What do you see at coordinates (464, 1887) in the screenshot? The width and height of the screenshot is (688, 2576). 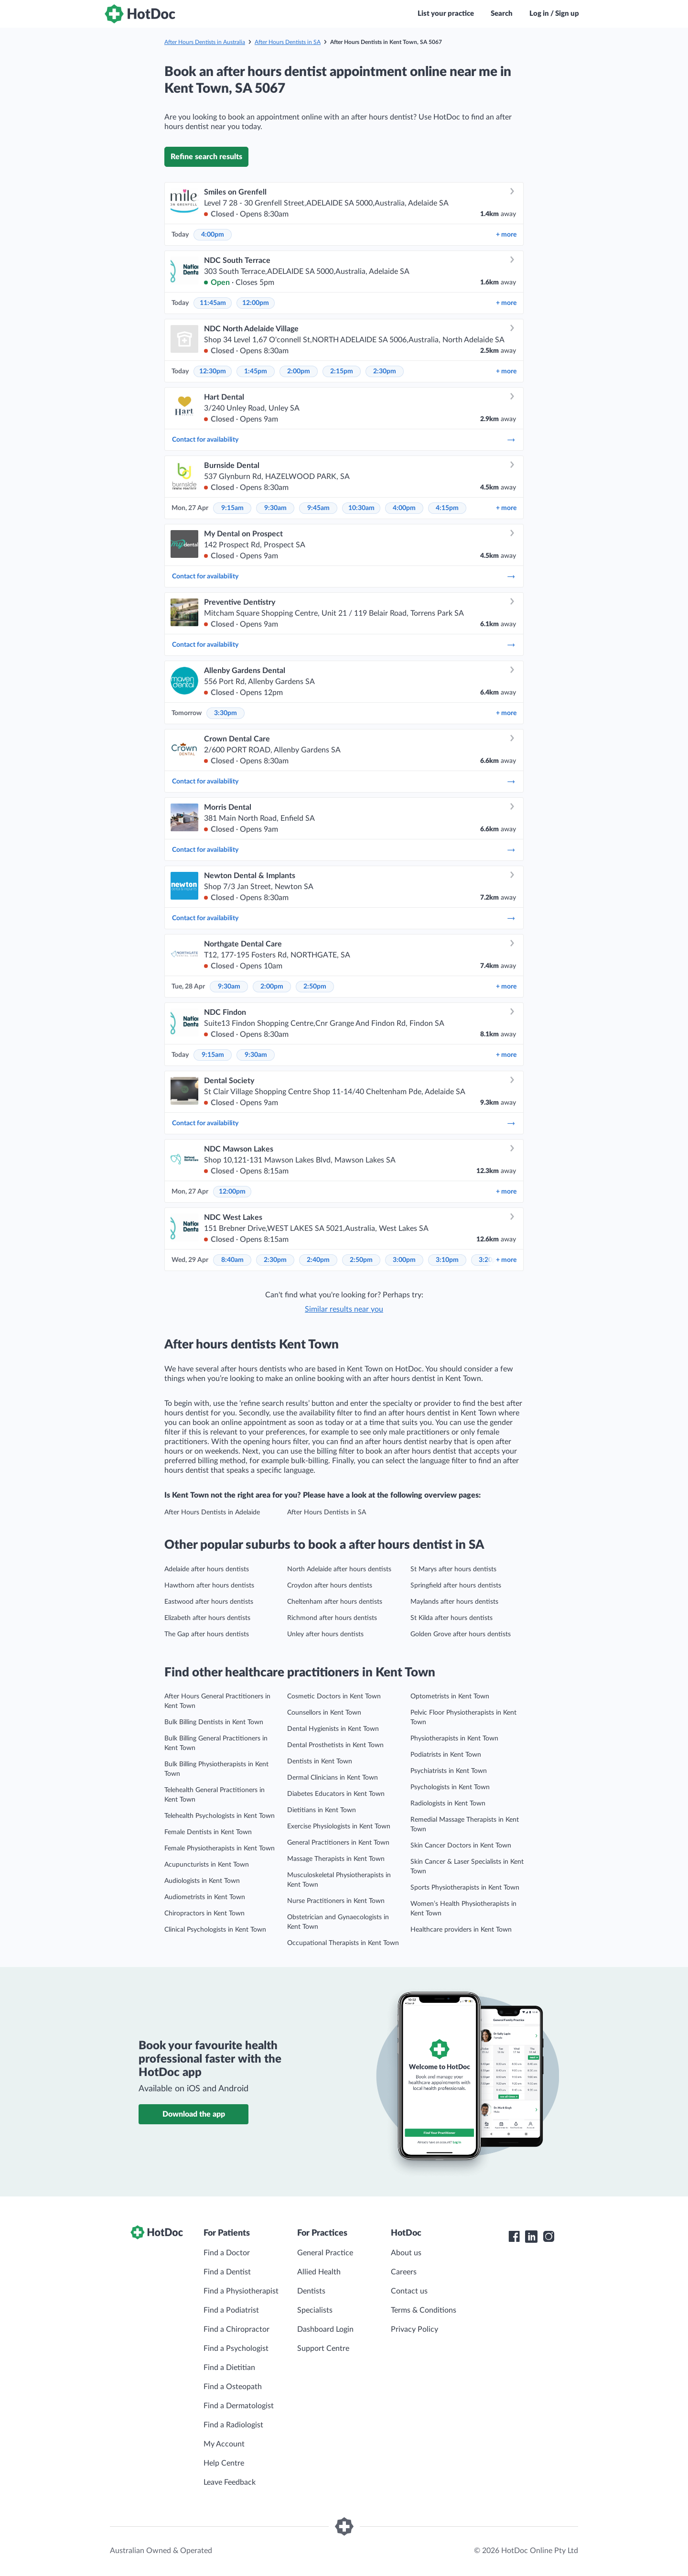 I see `Sports Physiotherapists in Kent Town` at bounding box center [464, 1887].